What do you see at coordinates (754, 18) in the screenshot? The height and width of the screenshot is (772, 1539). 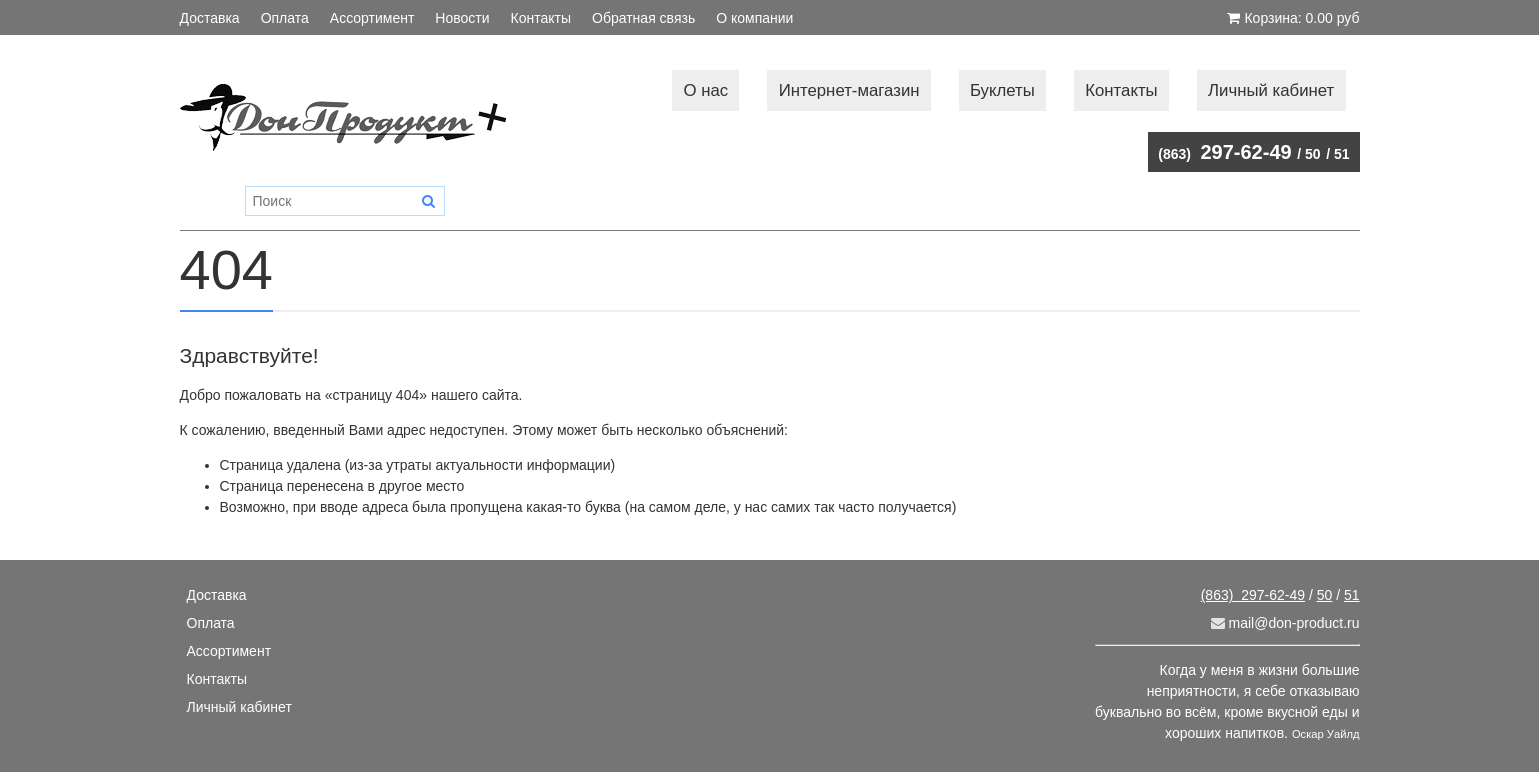 I see `О компании` at bounding box center [754, 18].